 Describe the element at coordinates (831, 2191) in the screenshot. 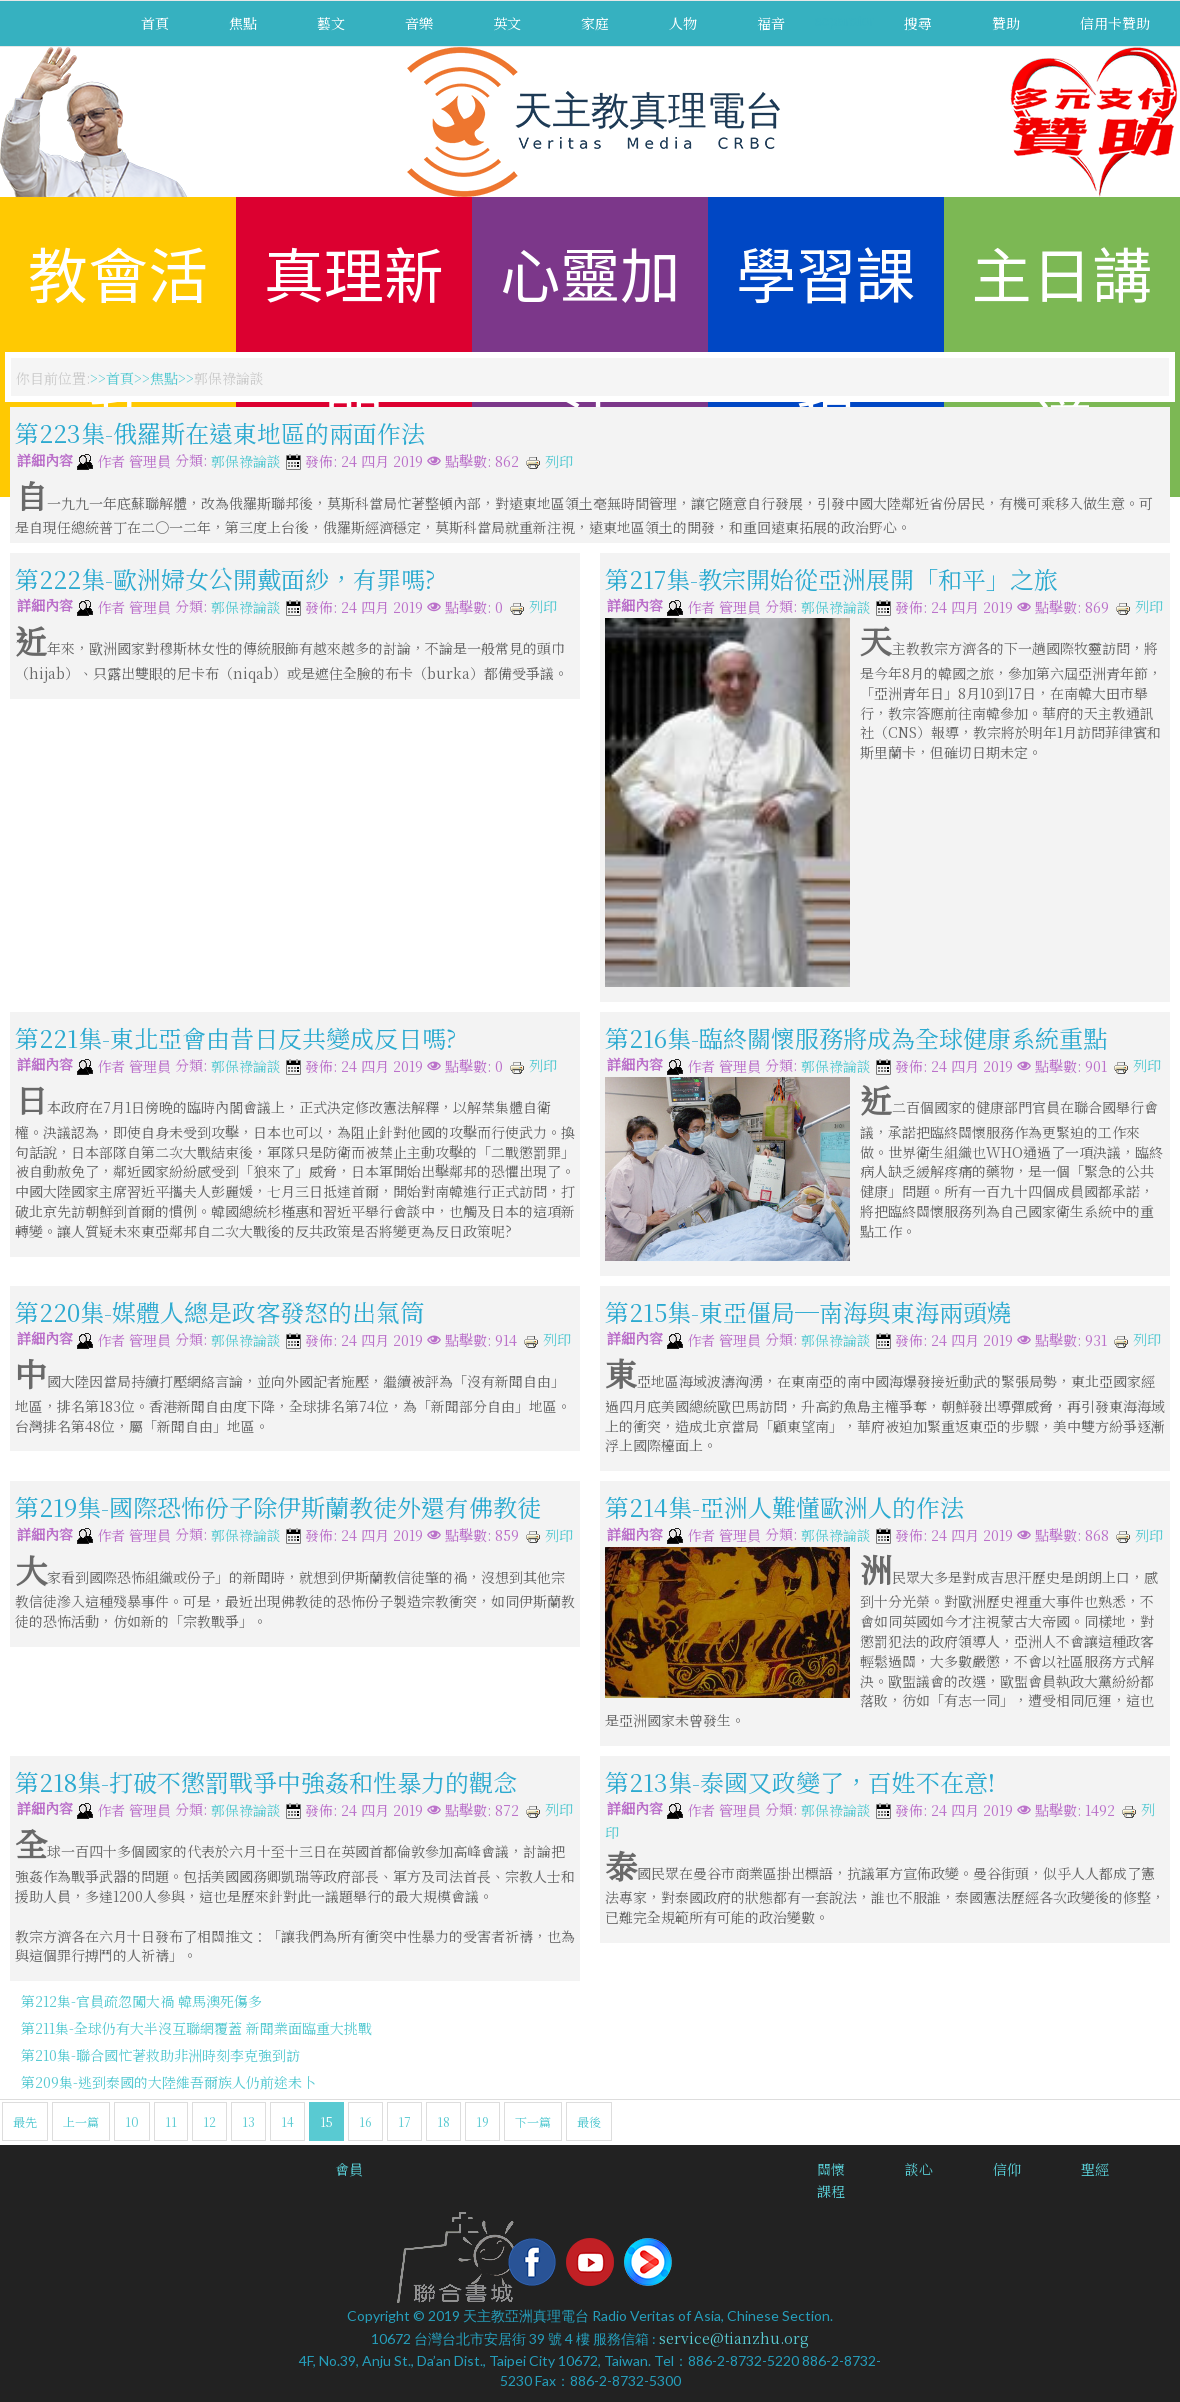

I see `課程` at that location.